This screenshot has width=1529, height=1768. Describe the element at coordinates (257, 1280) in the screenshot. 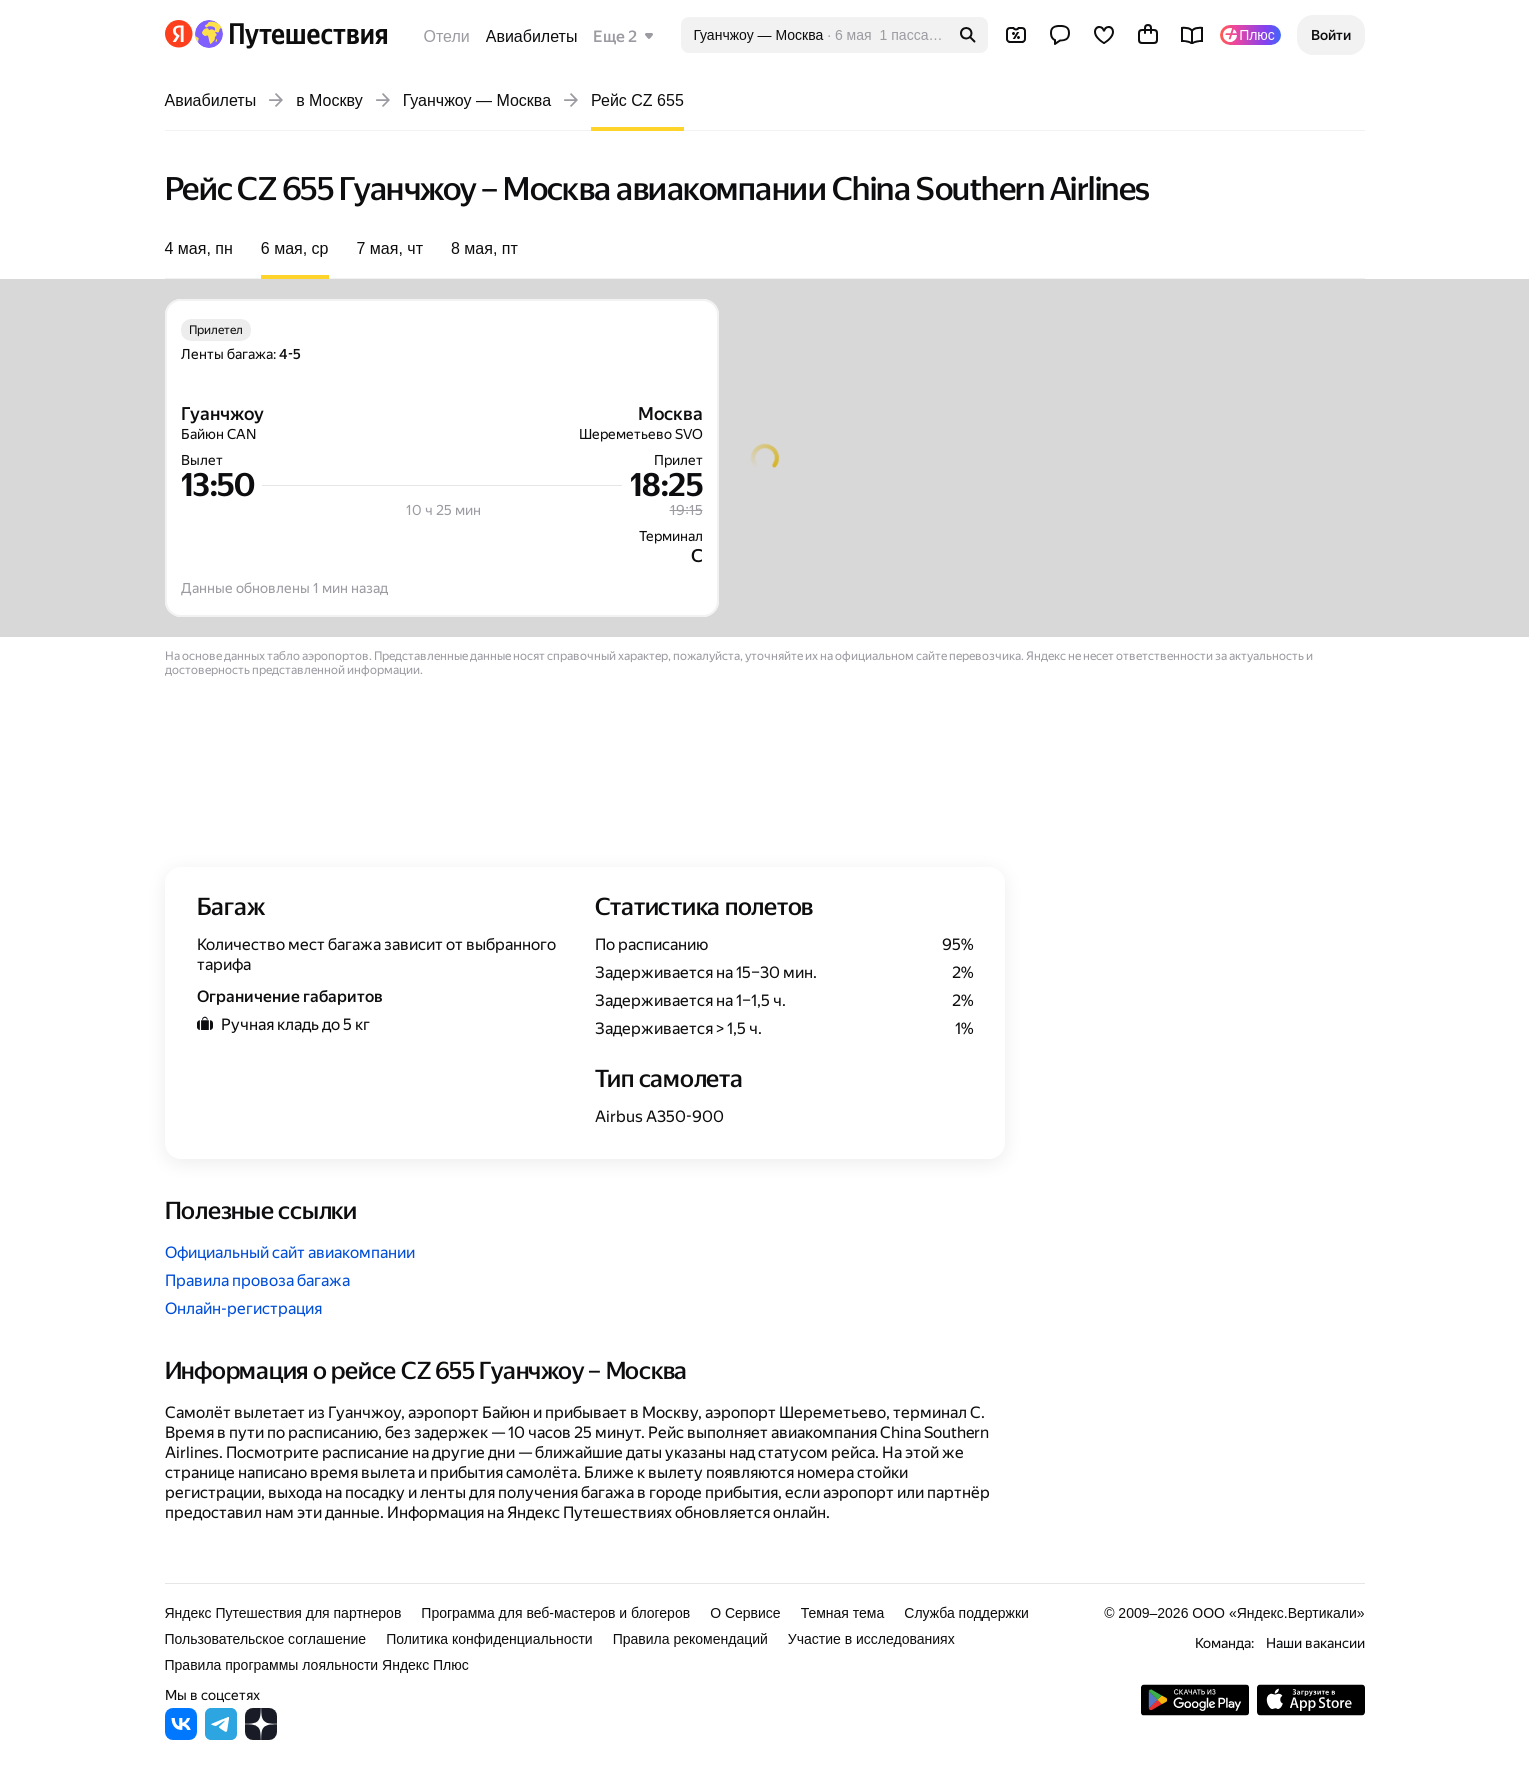

I see `Правила провоза багажа` at that location.